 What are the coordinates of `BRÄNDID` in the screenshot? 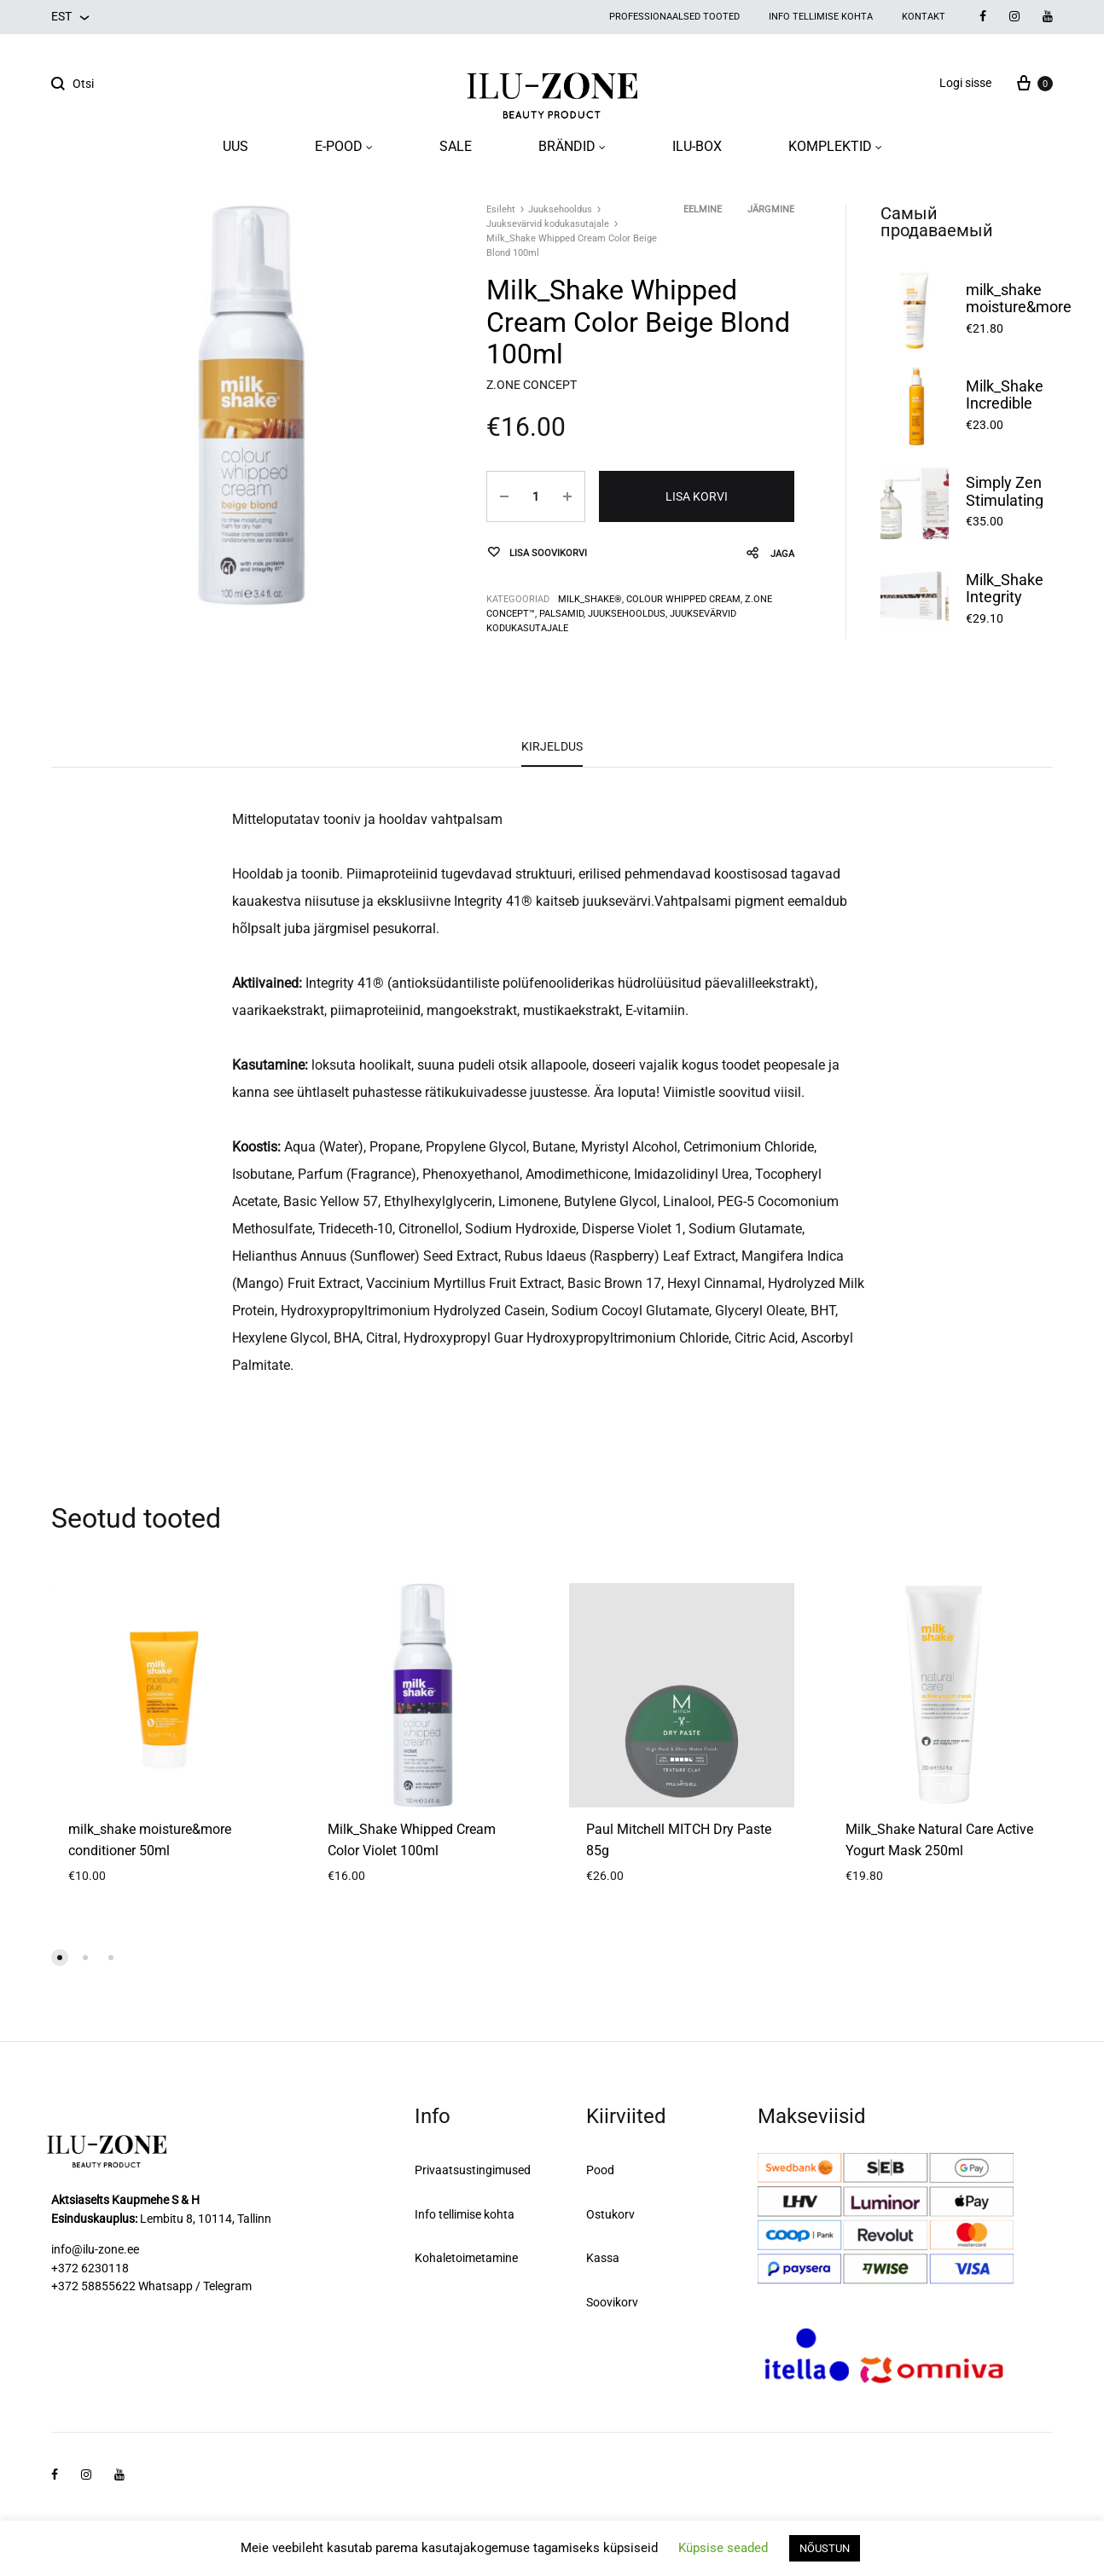 It's located at (572, 146).